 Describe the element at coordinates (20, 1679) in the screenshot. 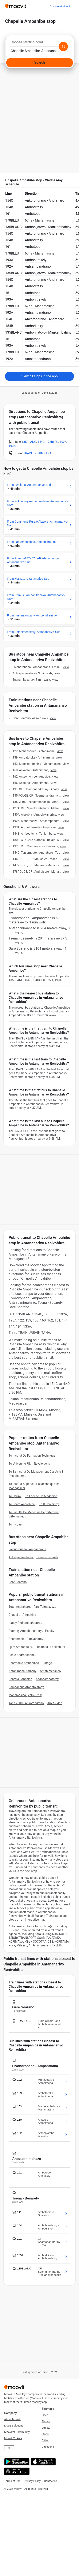

I see `Sonatra - Anosibe` at that location.